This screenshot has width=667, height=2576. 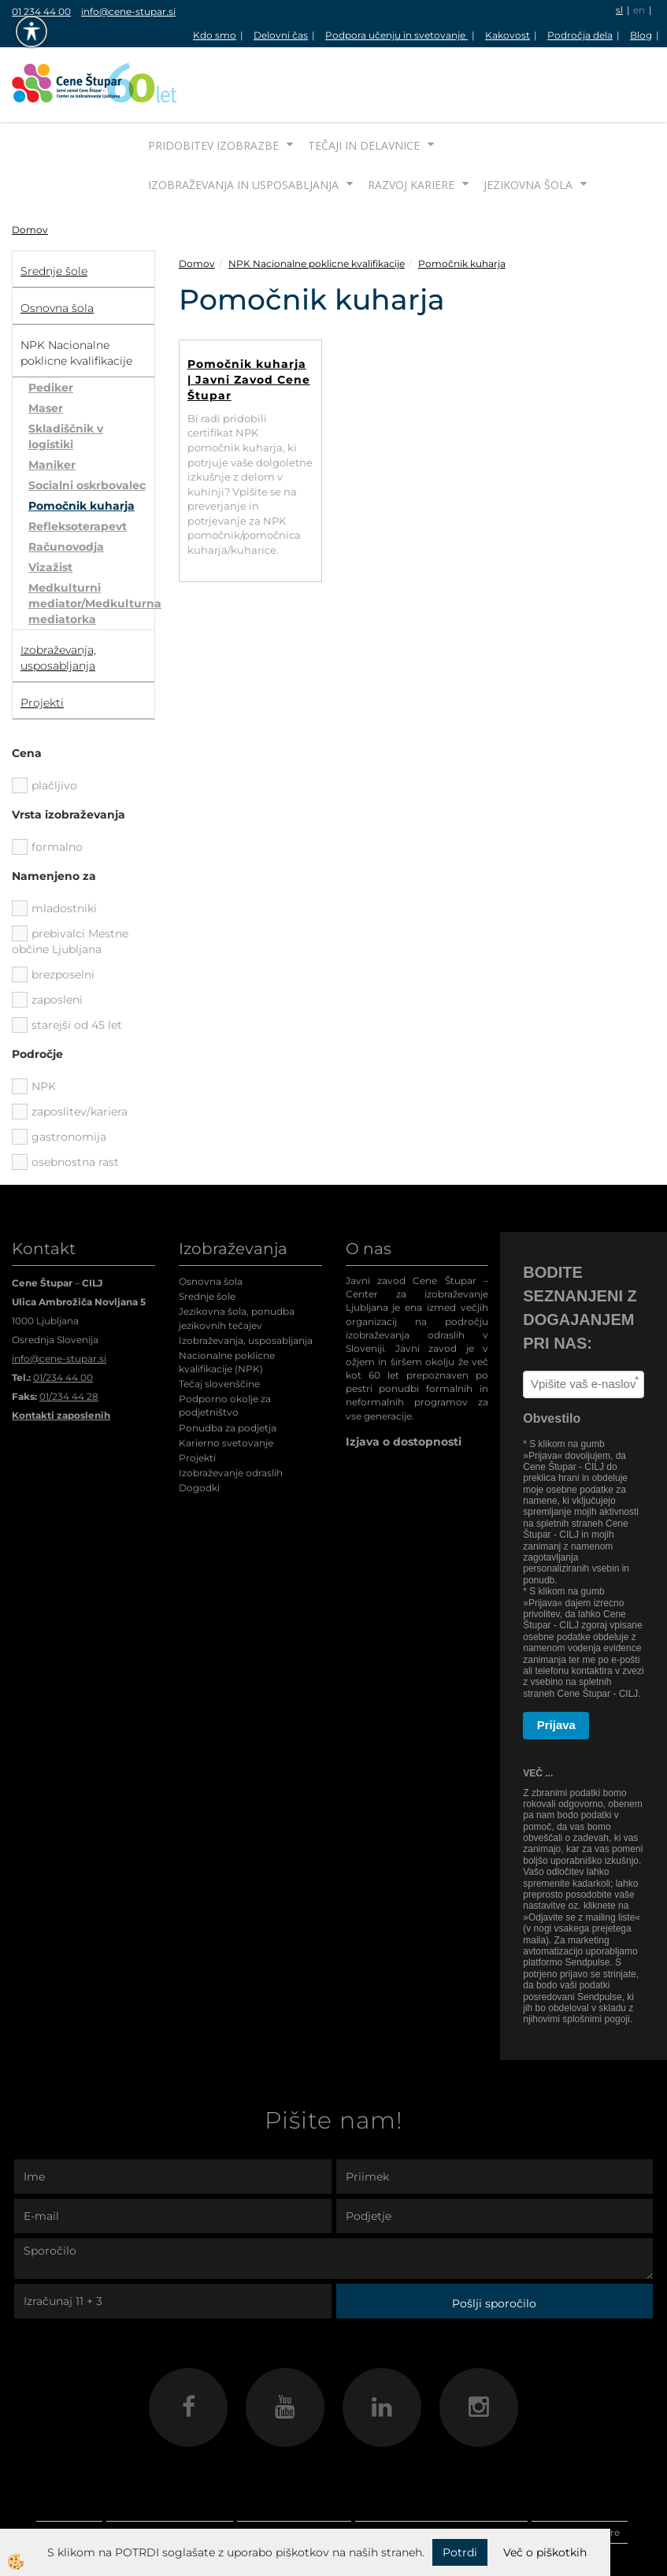 What do you see at coordinates (207, 1237) in the screenshot?
I see `Srednje šole` at bounding box center [207, 1237].